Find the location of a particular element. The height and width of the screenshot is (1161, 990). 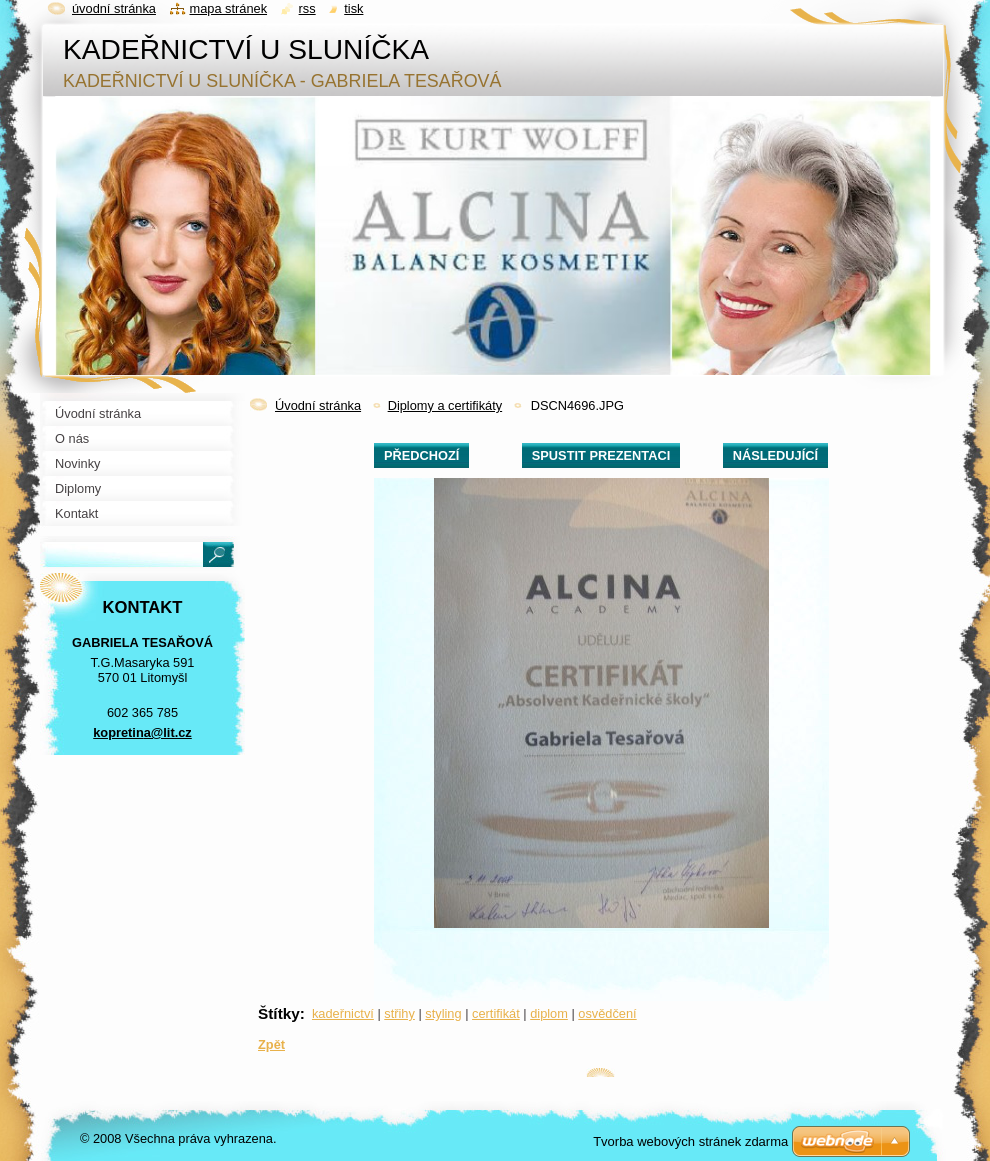

kadeřnictví is located at coordinates (343, 1013).